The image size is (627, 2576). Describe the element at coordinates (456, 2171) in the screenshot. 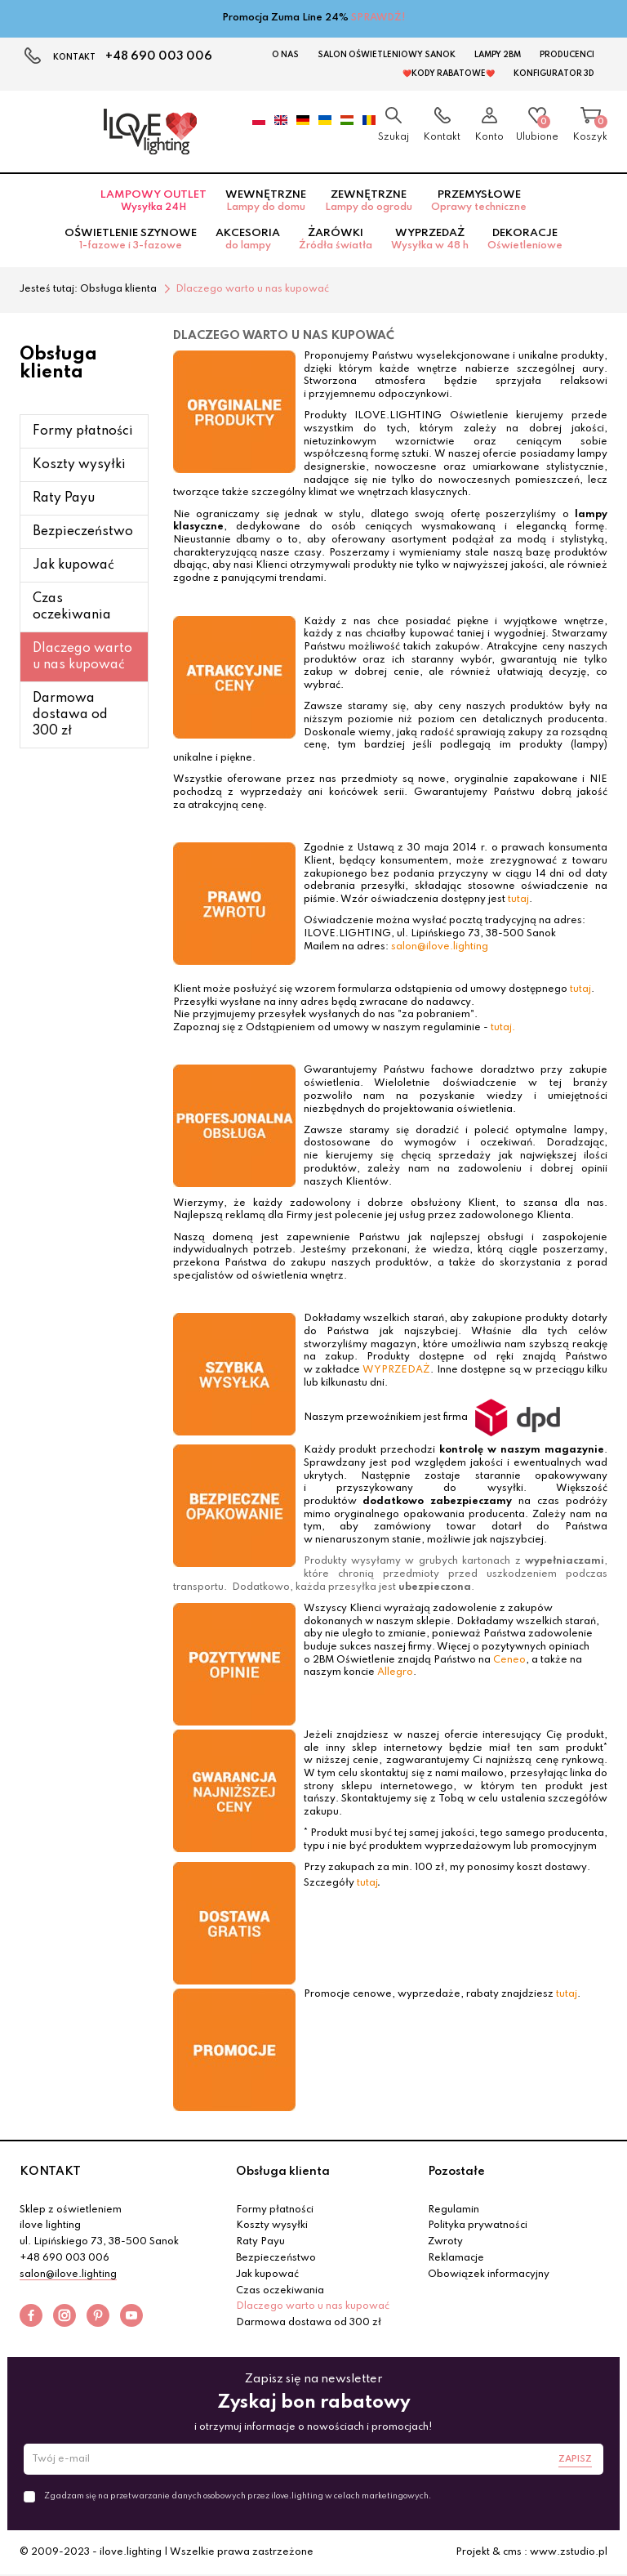

I see `Pozostałe` at that location.